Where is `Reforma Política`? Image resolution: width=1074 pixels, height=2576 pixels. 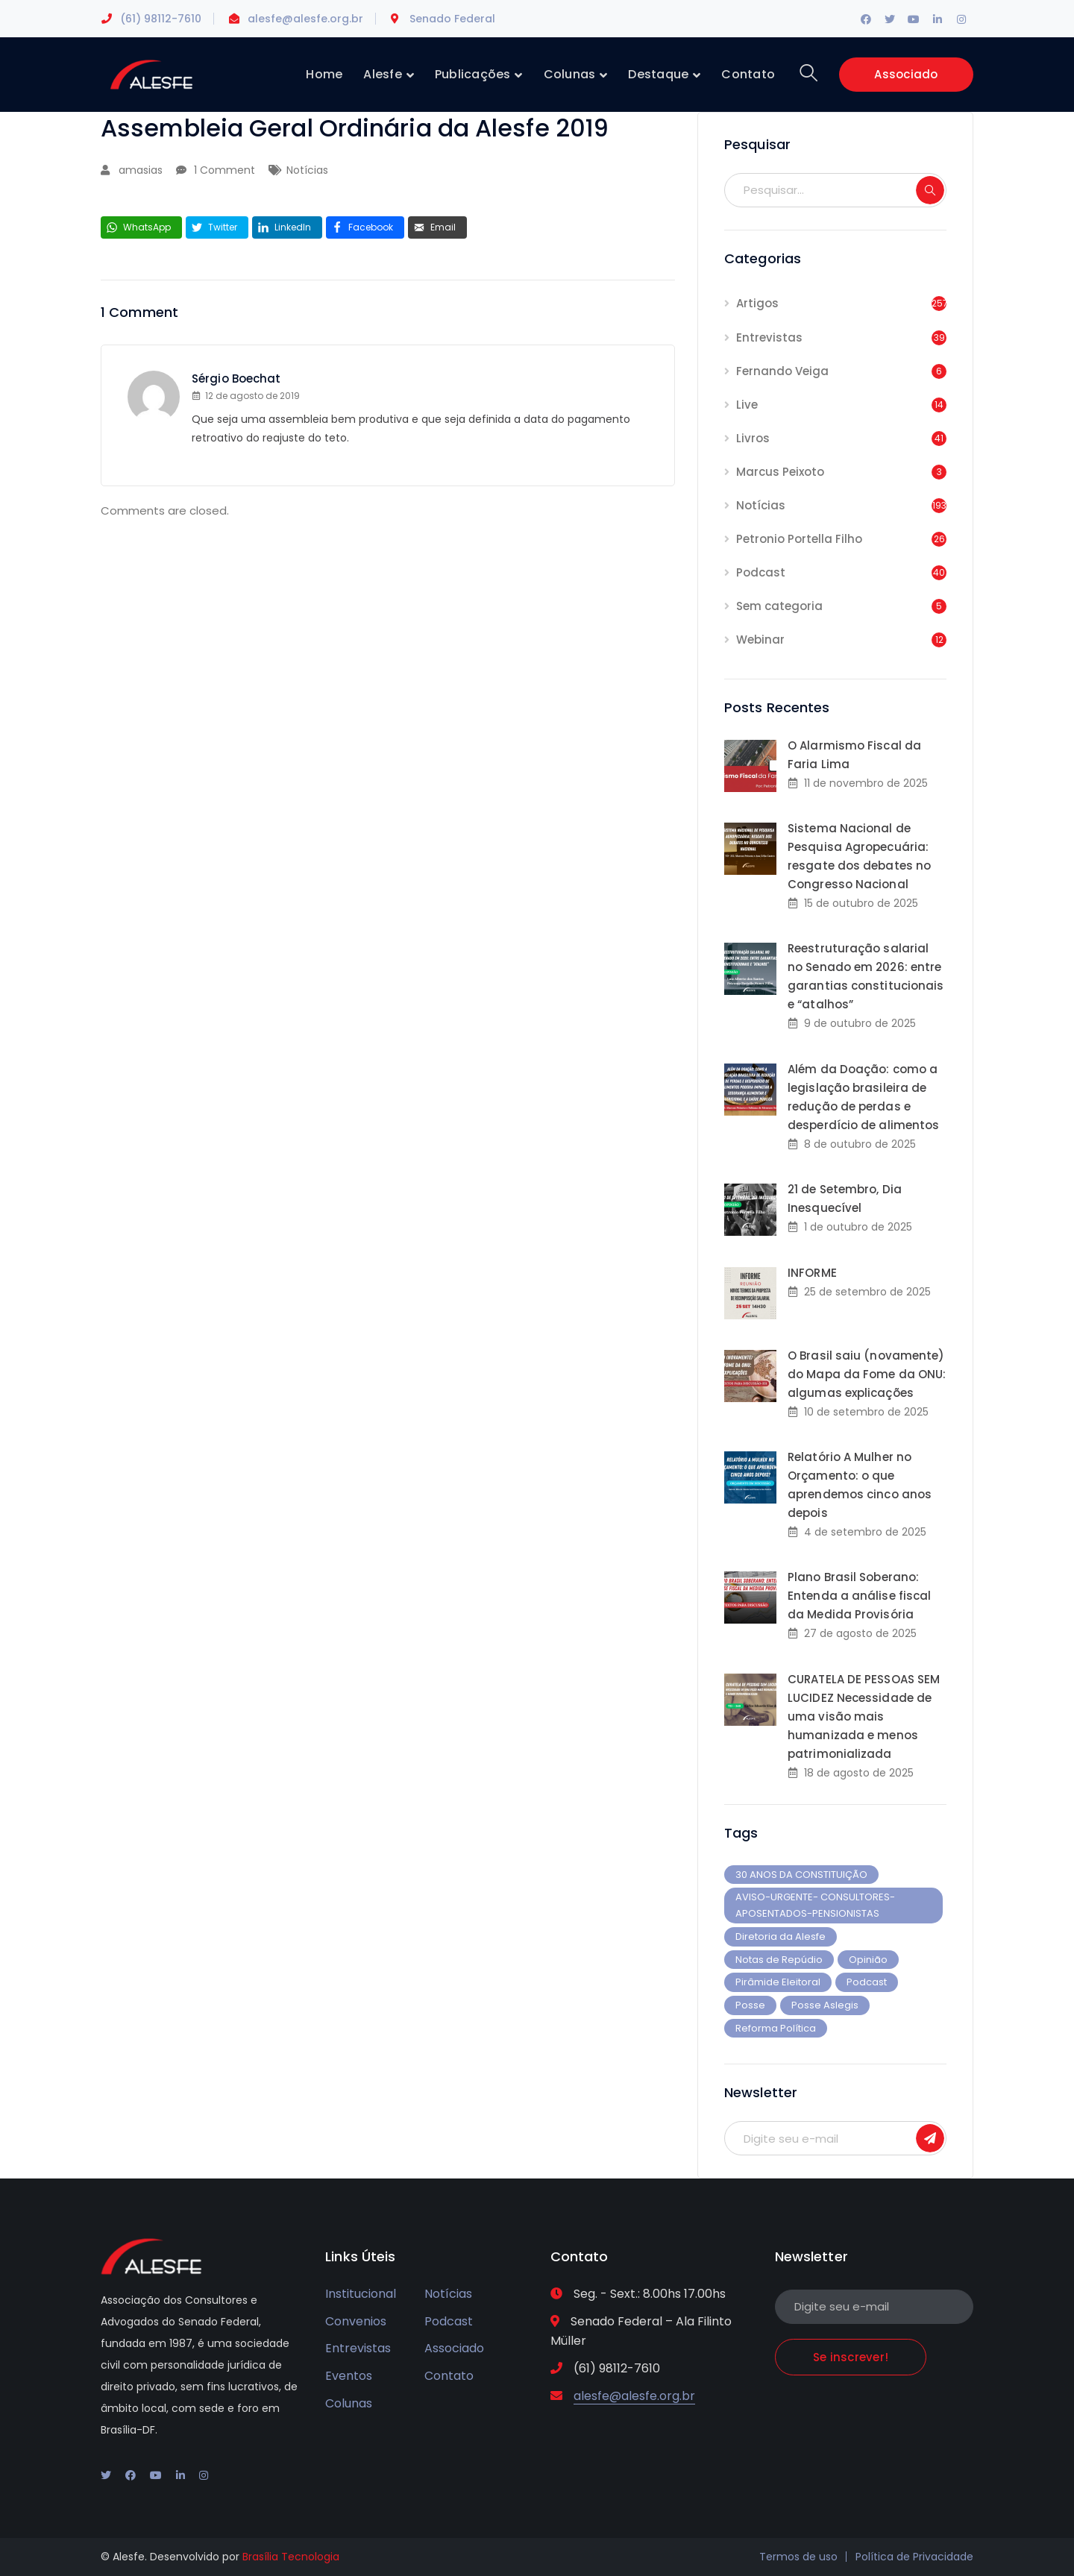 Reforma Política is located at coordinates (775, 2028).